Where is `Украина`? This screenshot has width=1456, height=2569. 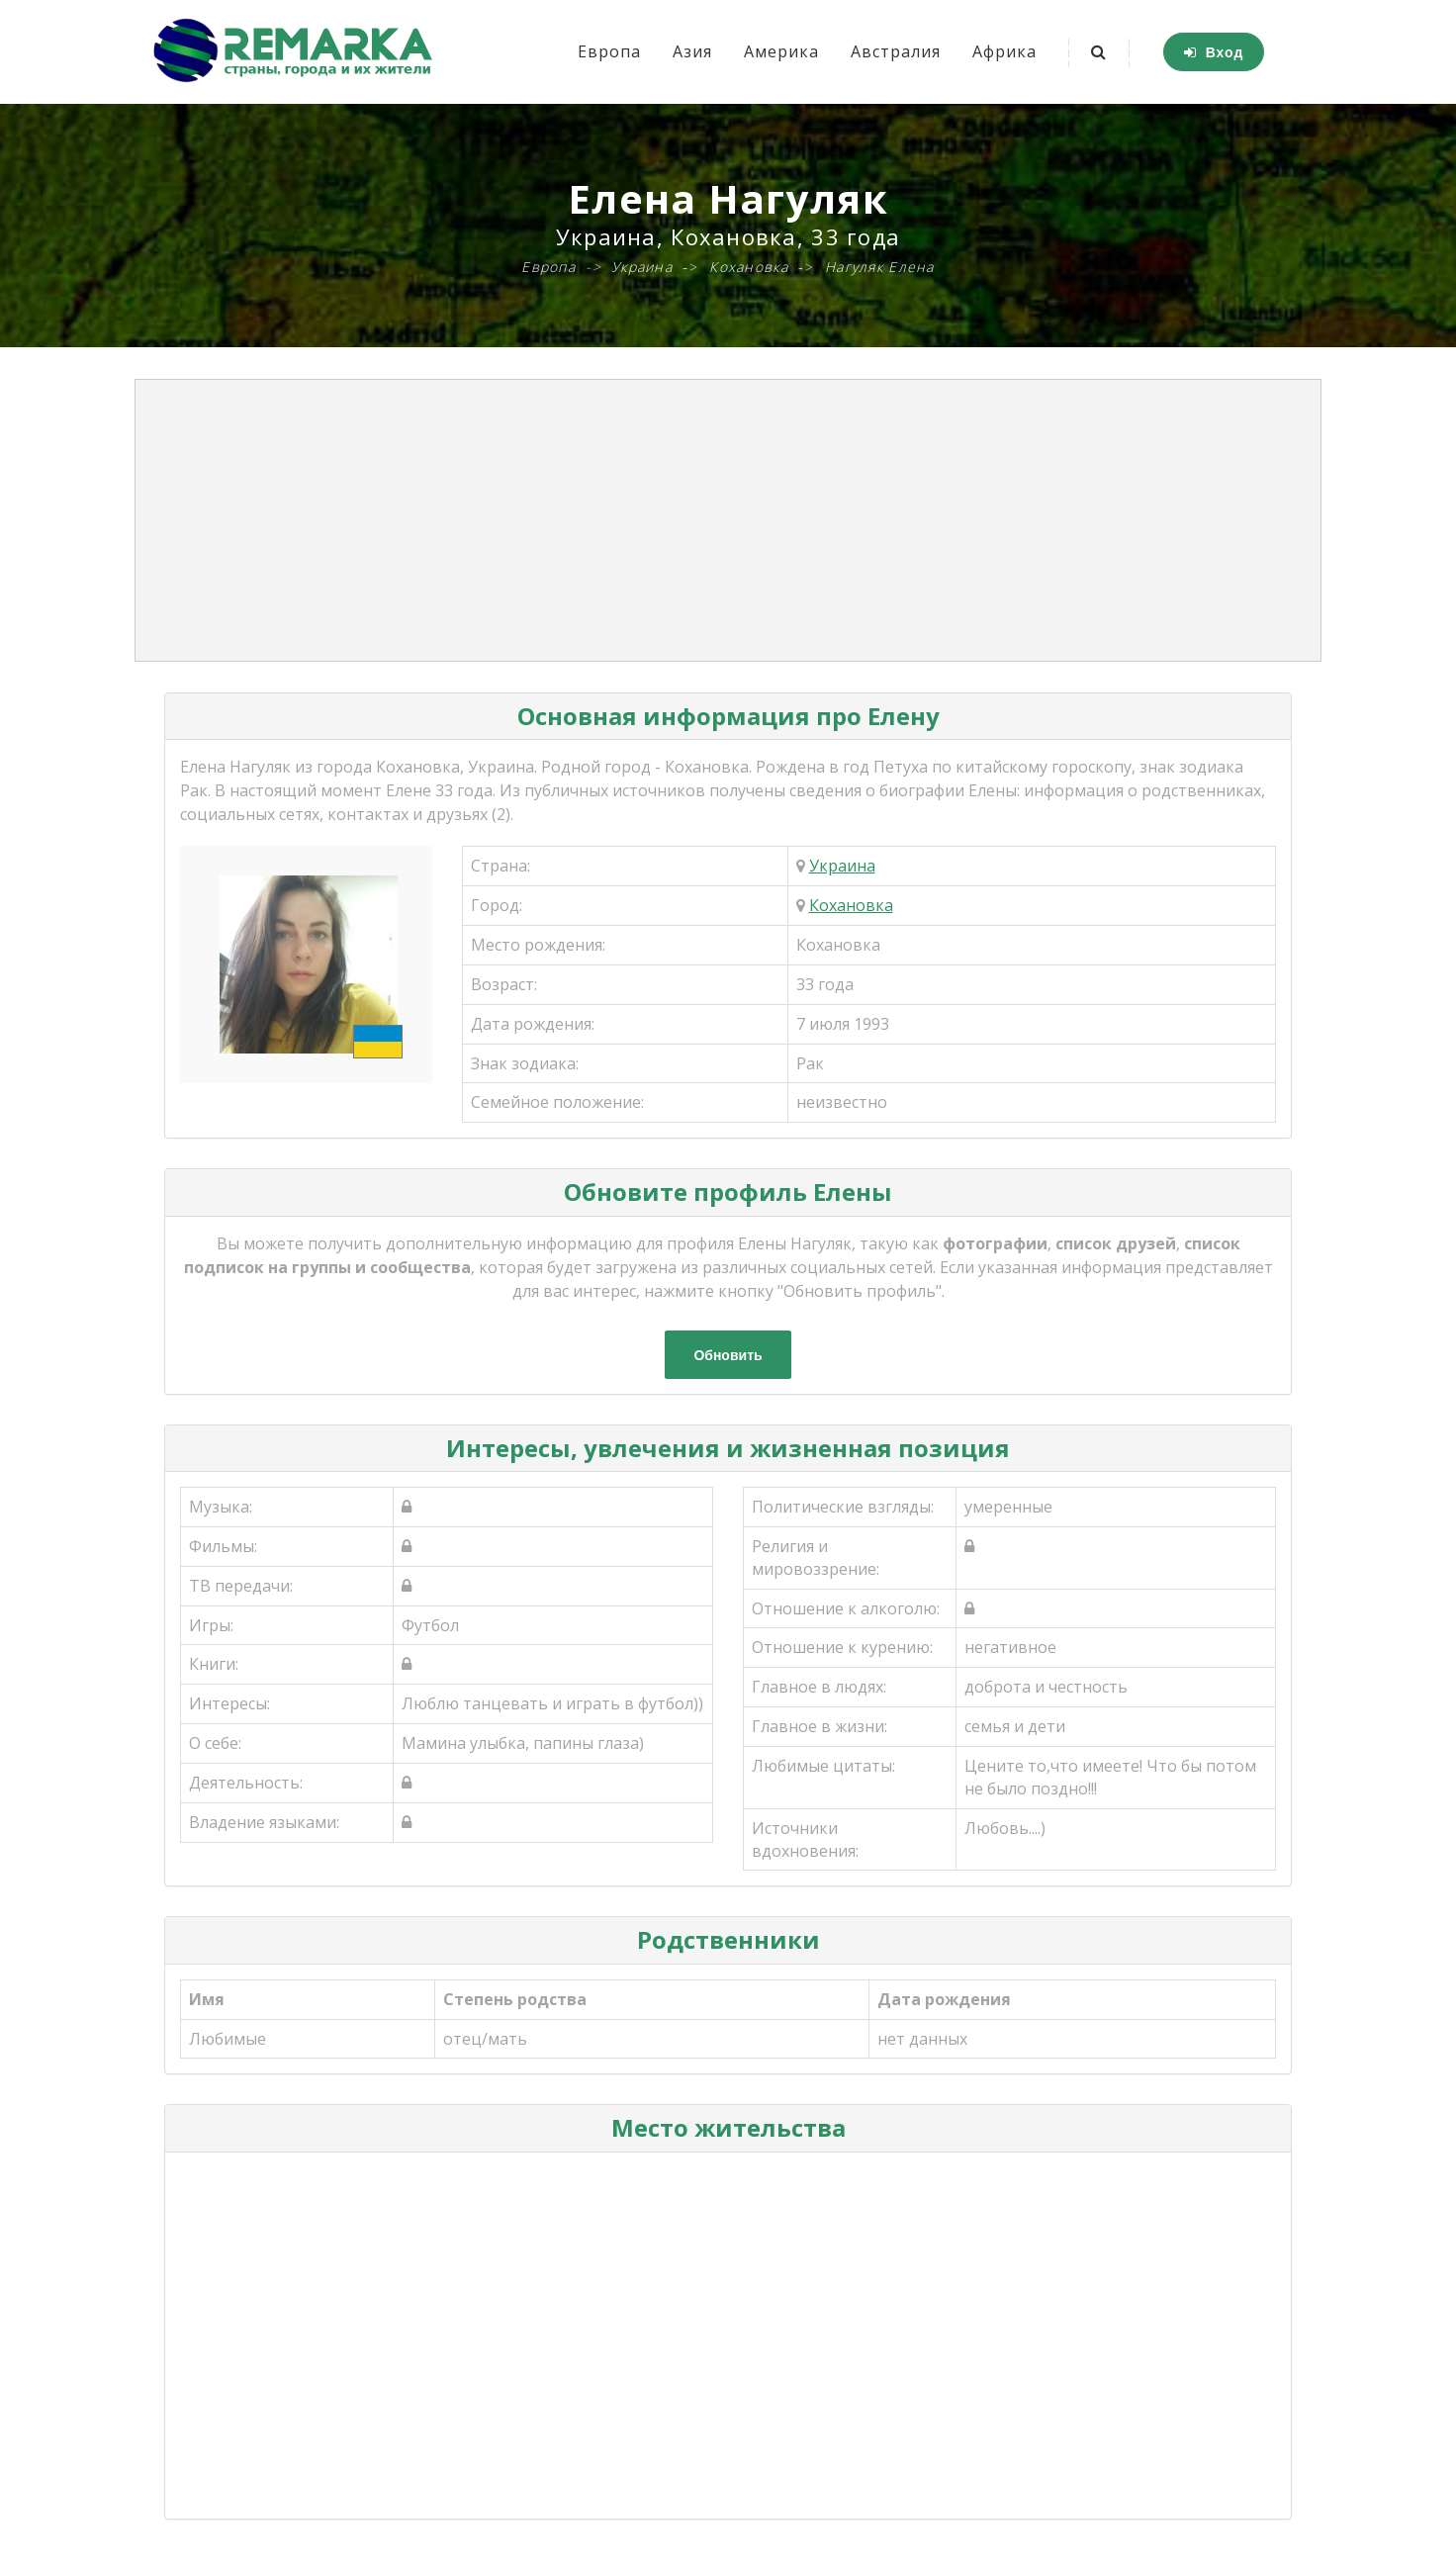 Украина is located at coordinates (842, 865).